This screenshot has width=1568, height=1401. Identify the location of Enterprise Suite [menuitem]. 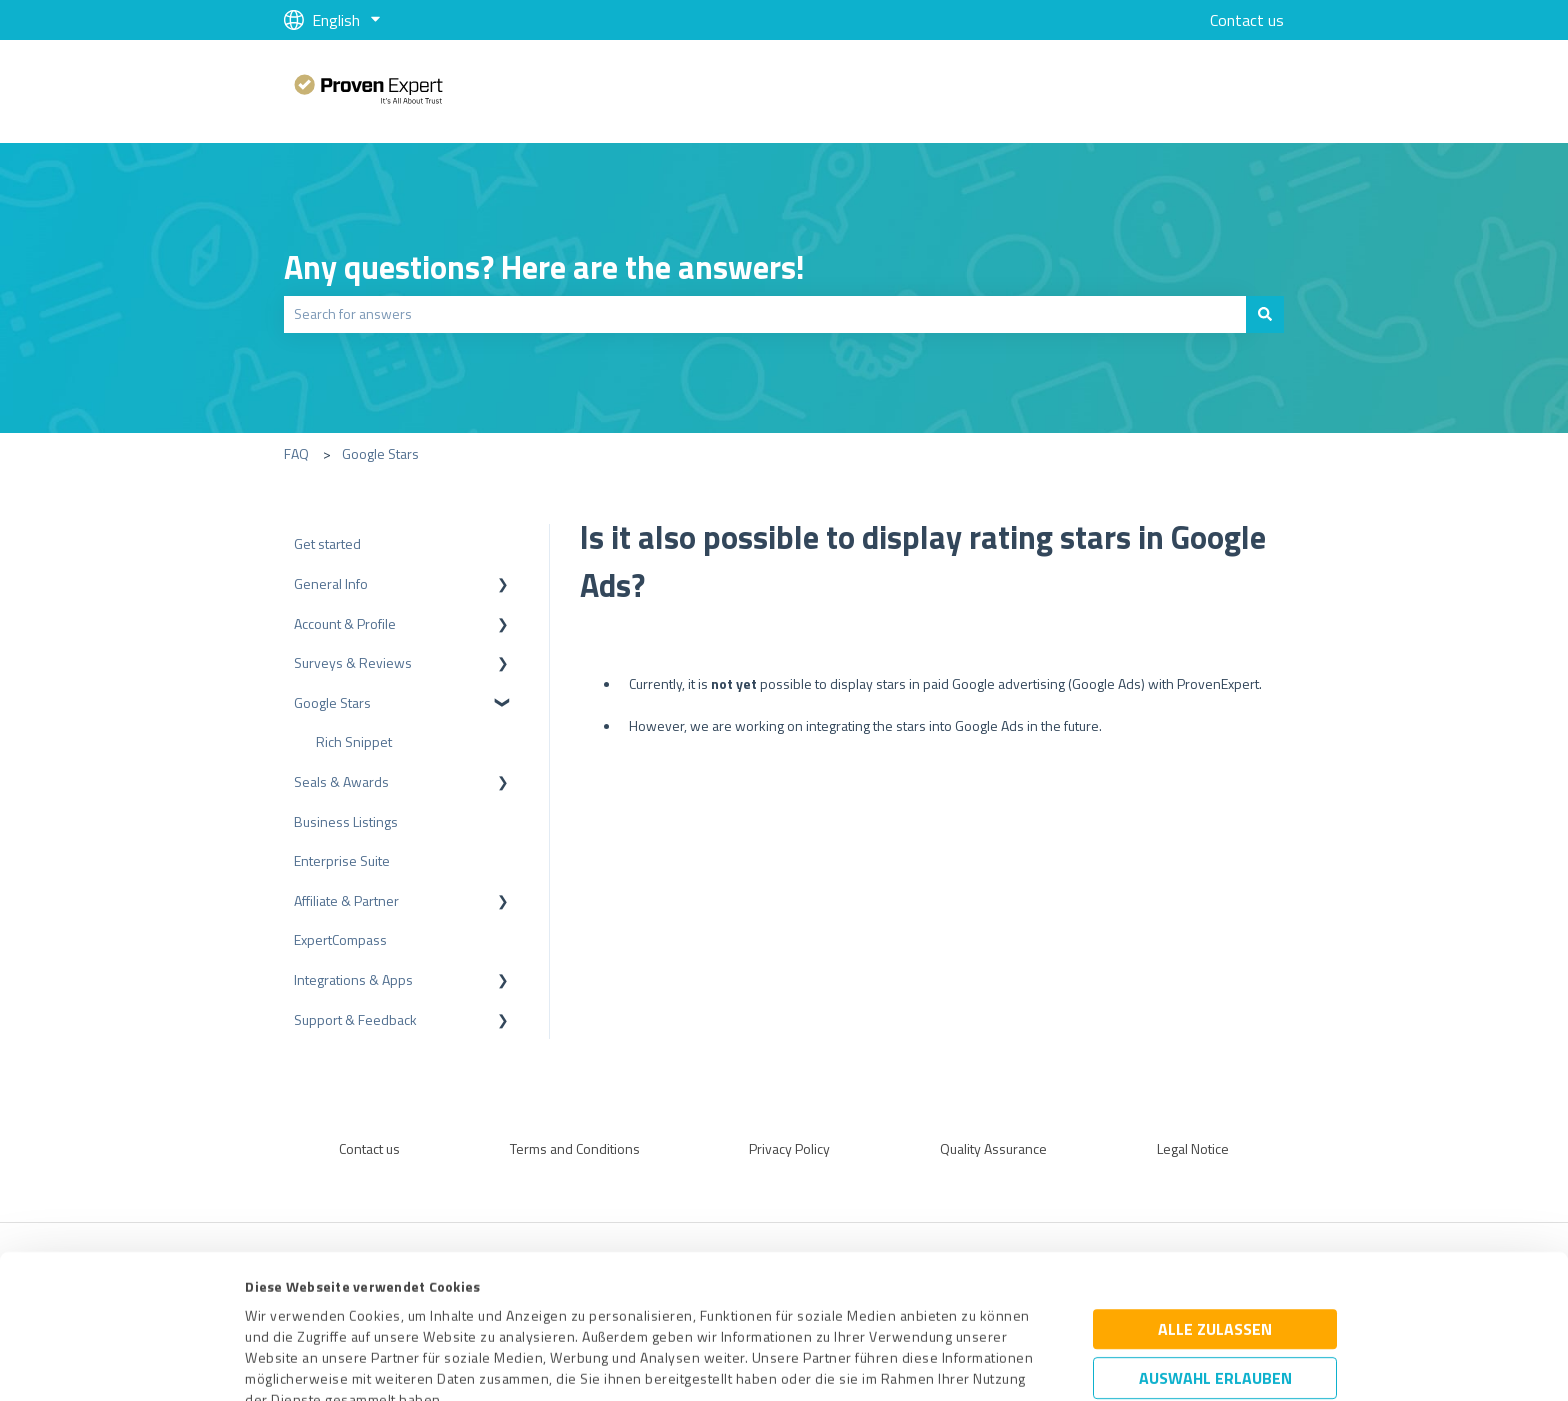
(342, 860).